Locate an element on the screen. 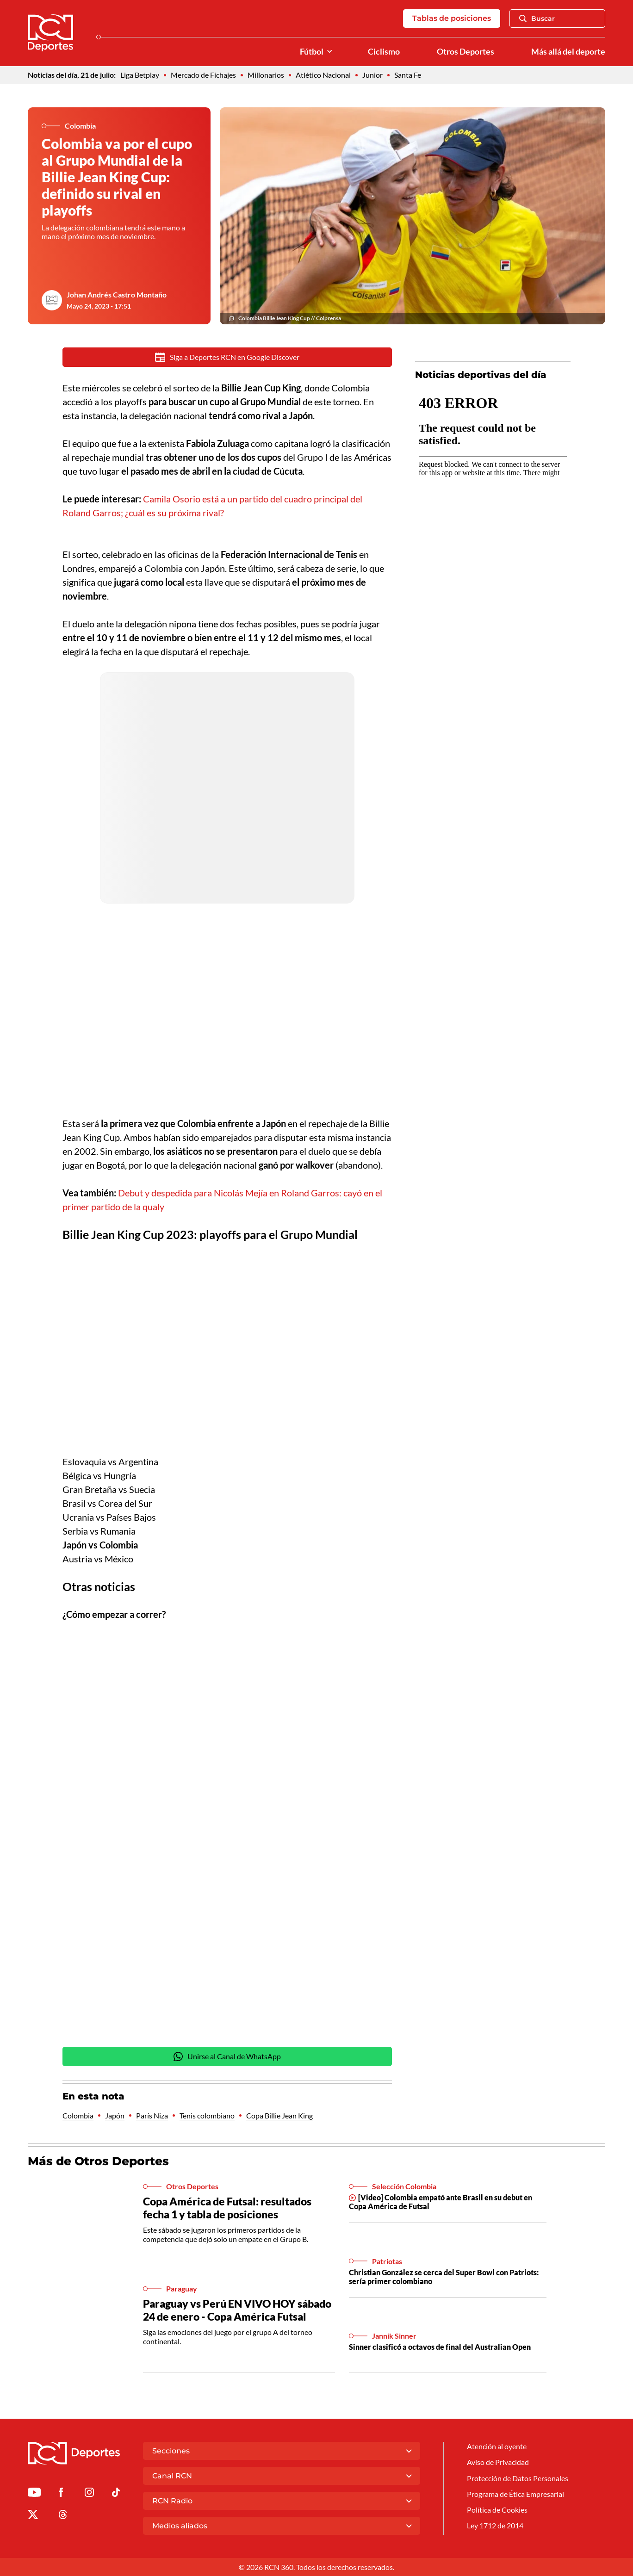  Christian González se cerca del Super Bowl con Patriots: sería primer colombiano is located at coordinates (444, 2277).